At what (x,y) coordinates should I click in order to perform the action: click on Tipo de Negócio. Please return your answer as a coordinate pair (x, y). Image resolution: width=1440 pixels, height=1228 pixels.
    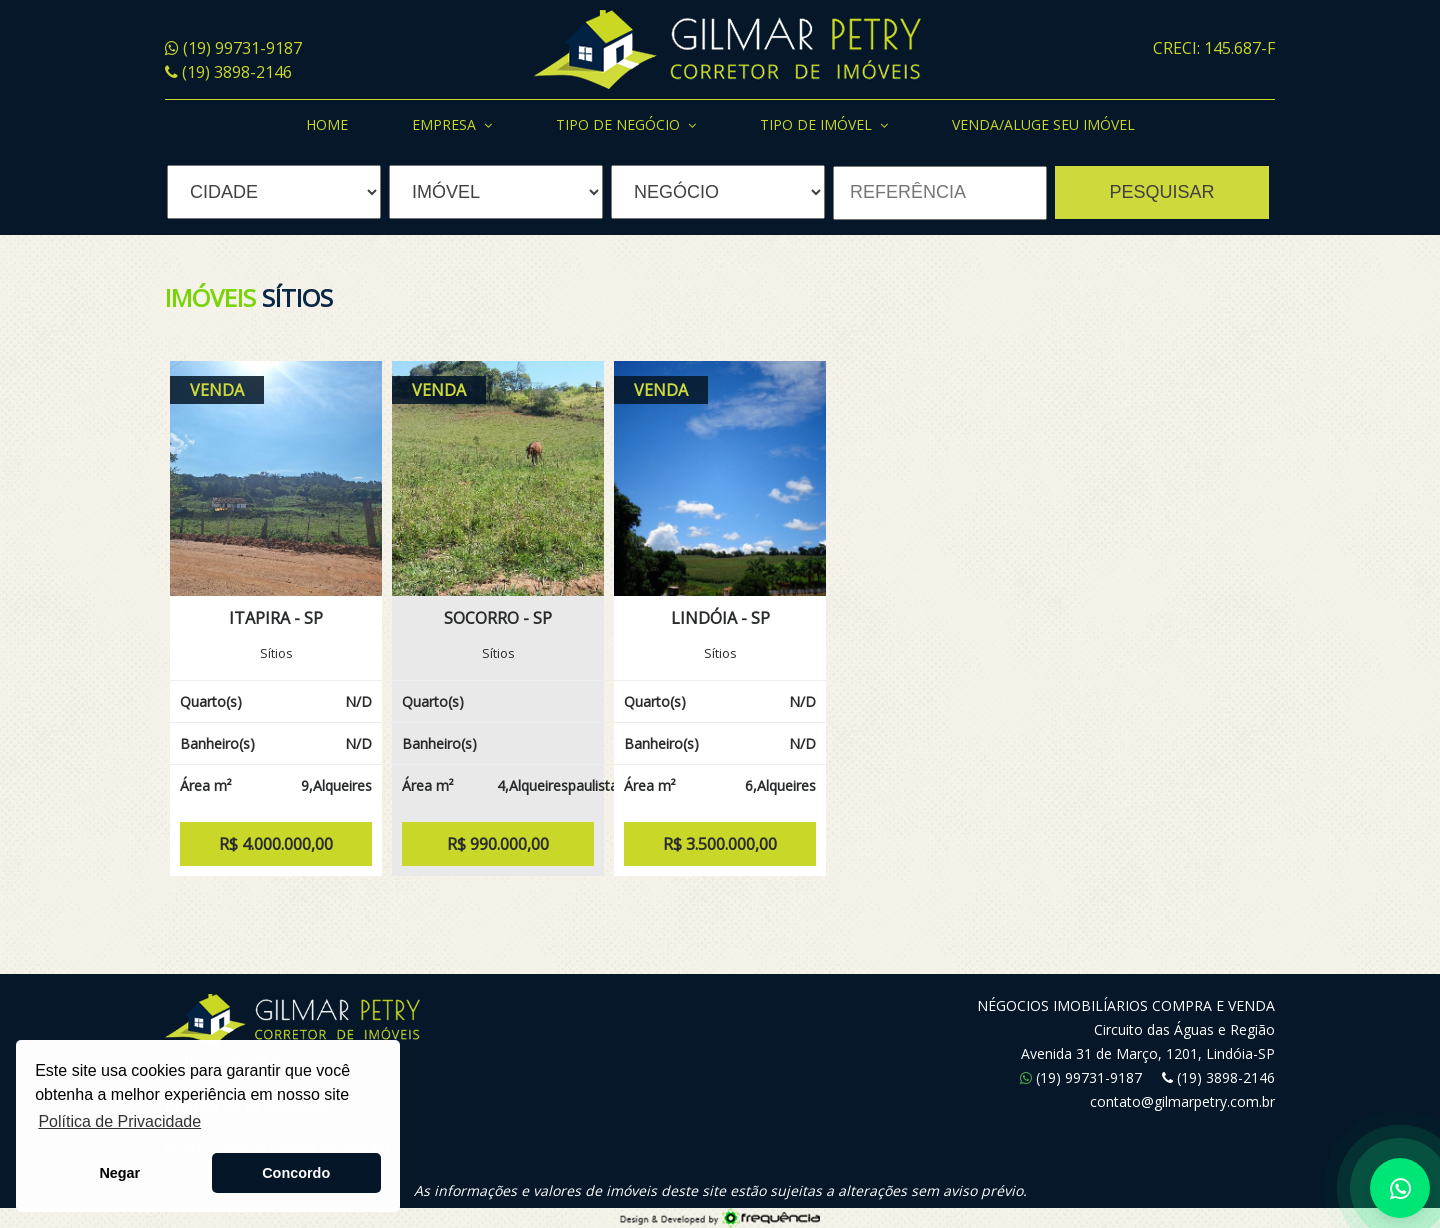
    Looking at the image, I should click on (626, 126).